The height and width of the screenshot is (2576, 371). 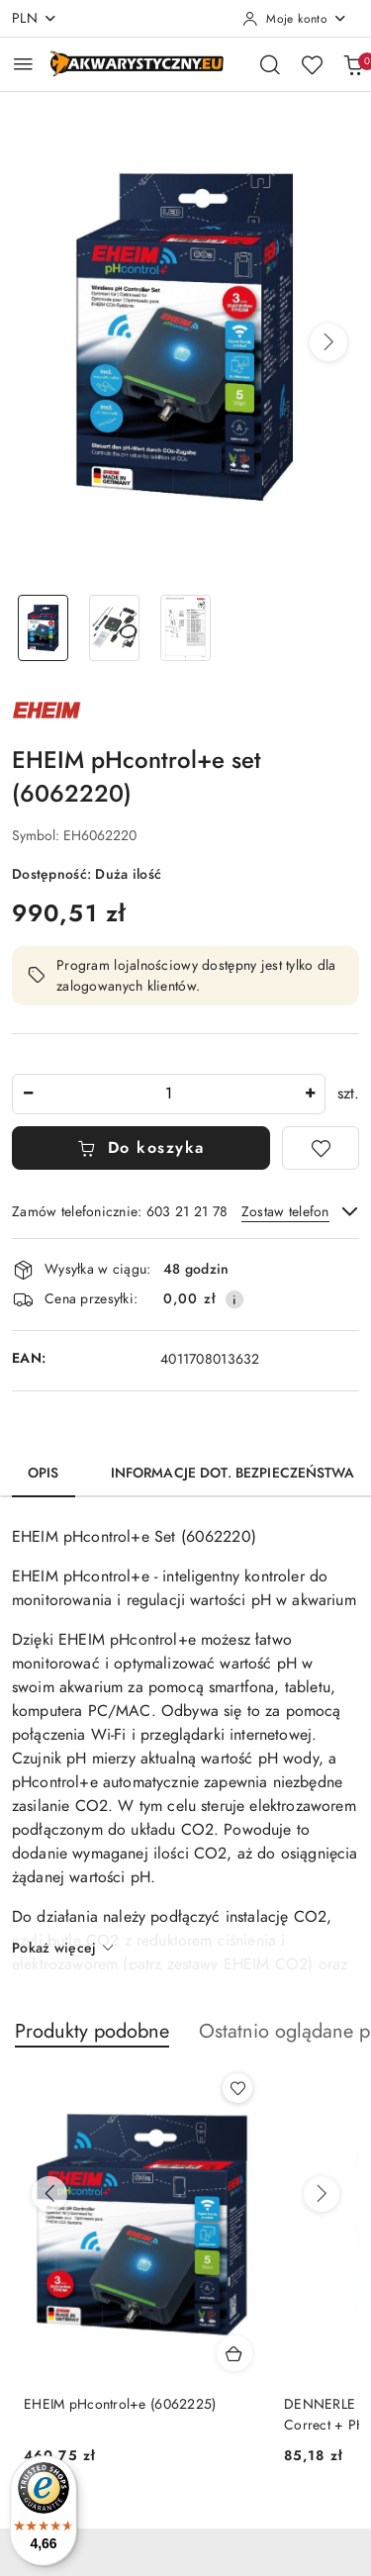 What do you see at coordinates (141, 1148) in the screenshot?
I see `Do koszyka [Dodaj do koszyka]` at bounding box center [141, 1148].